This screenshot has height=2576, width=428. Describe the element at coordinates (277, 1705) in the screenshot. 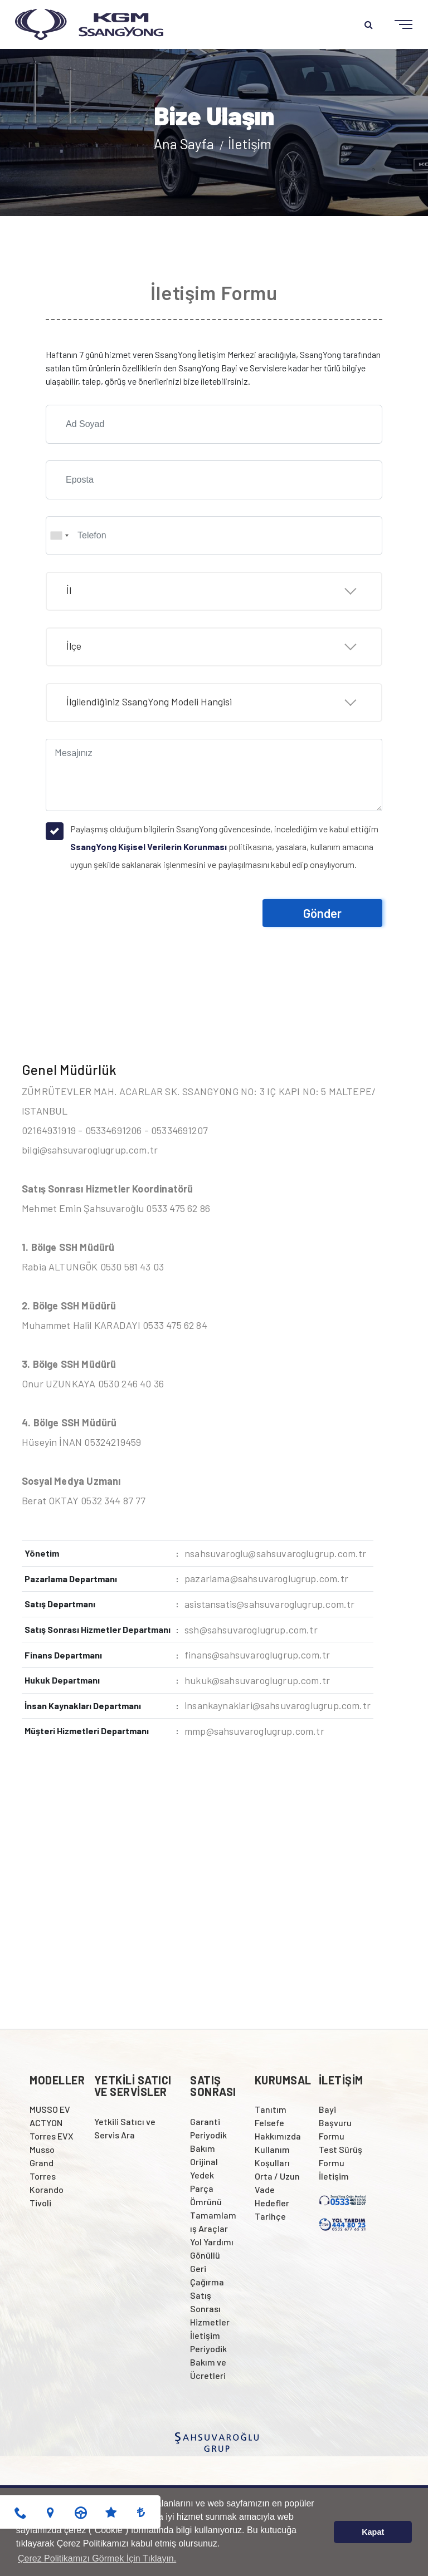

I see `insankaynaklari@sahsuvaroglugrup.com.tr` at that location.